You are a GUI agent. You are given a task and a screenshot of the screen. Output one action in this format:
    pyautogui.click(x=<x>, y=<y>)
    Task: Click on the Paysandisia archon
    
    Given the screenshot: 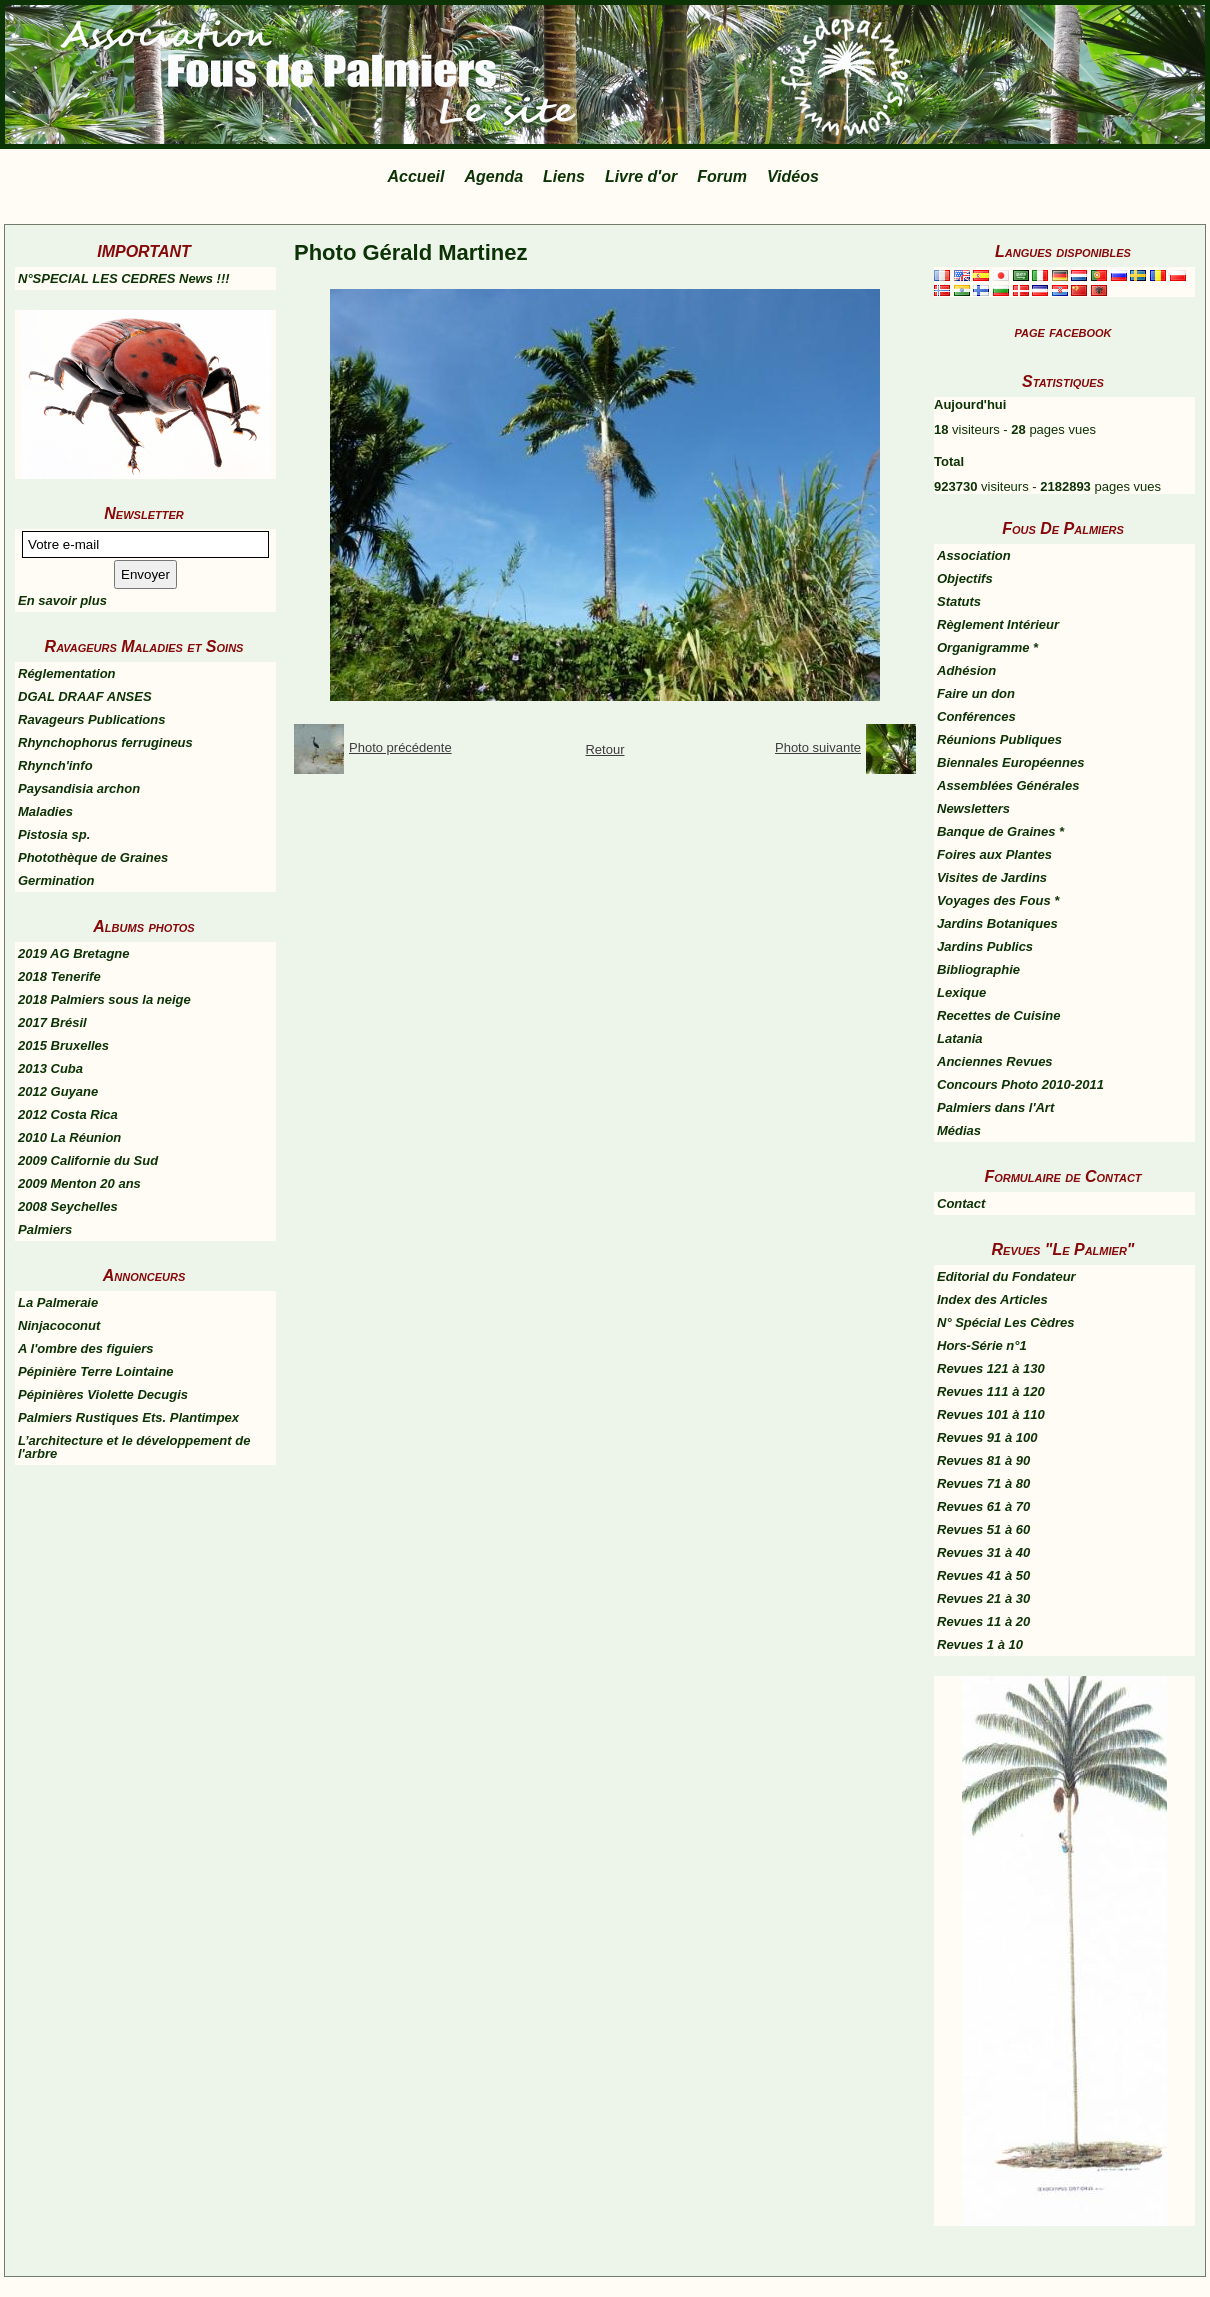 What is the action you would take?
    pyautogui.click(x=79, y=788)
    